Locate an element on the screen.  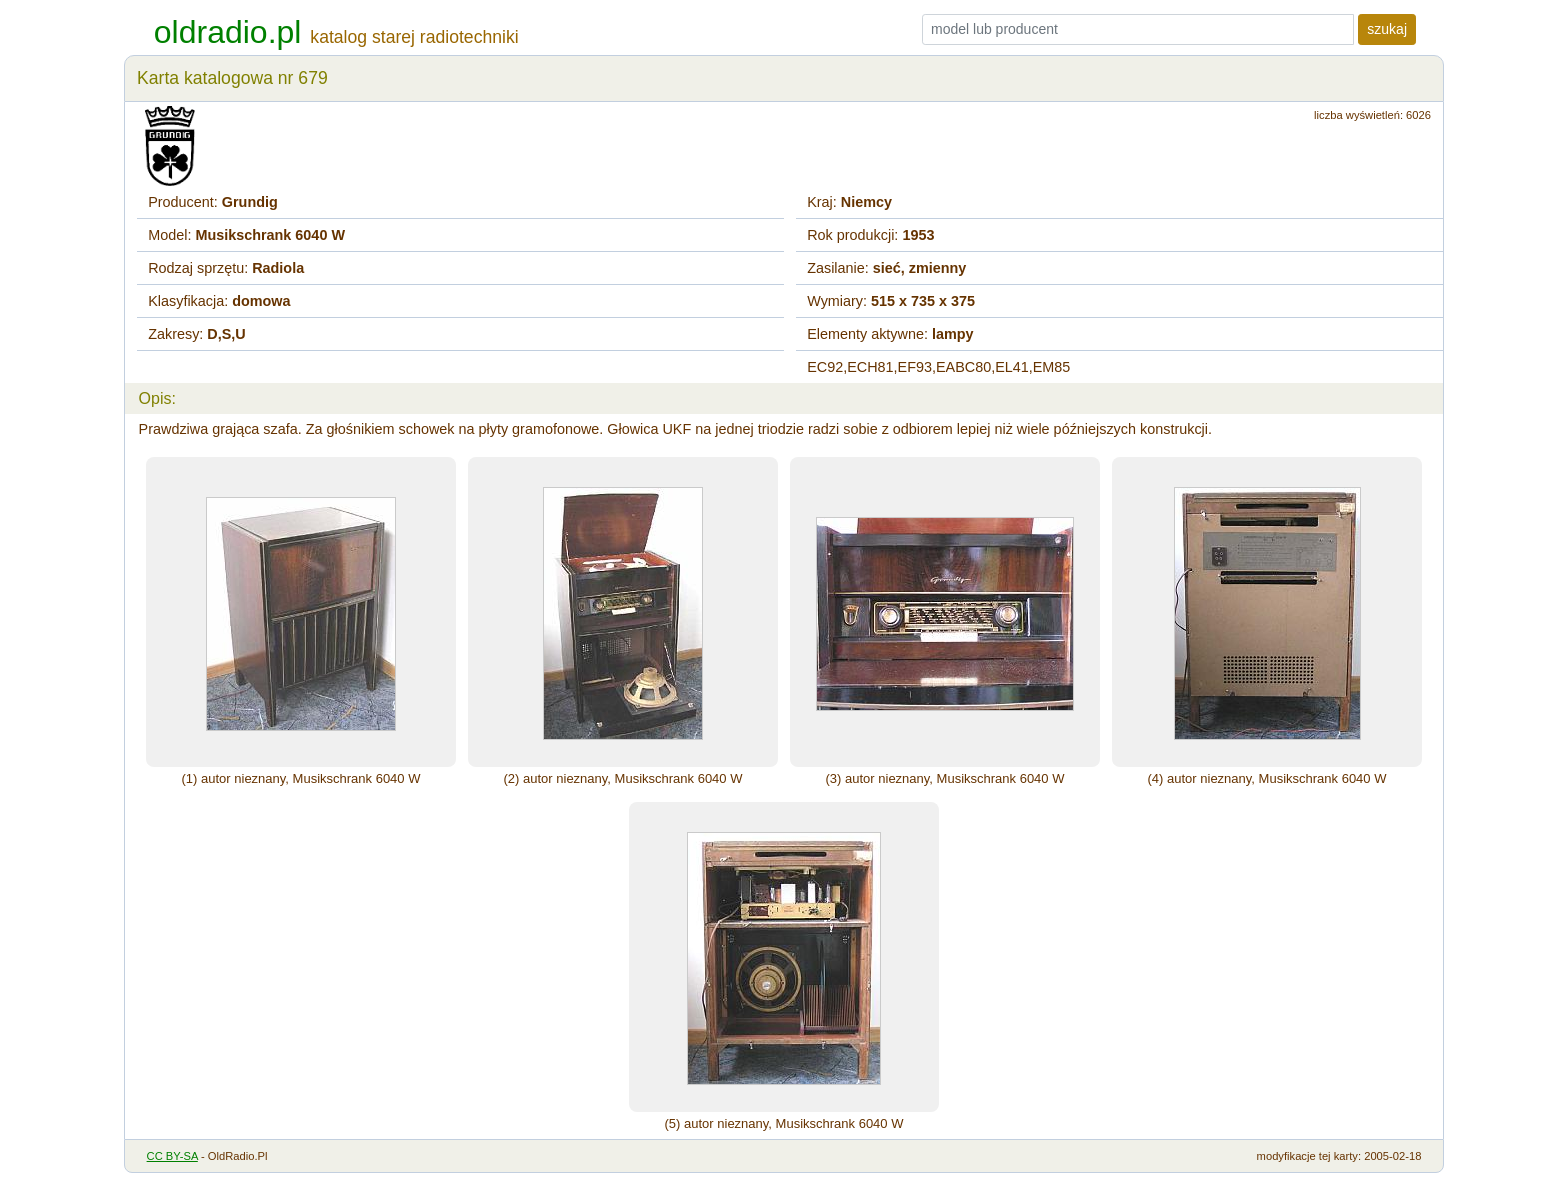
szukaj is located at coordinates (1387, 29).